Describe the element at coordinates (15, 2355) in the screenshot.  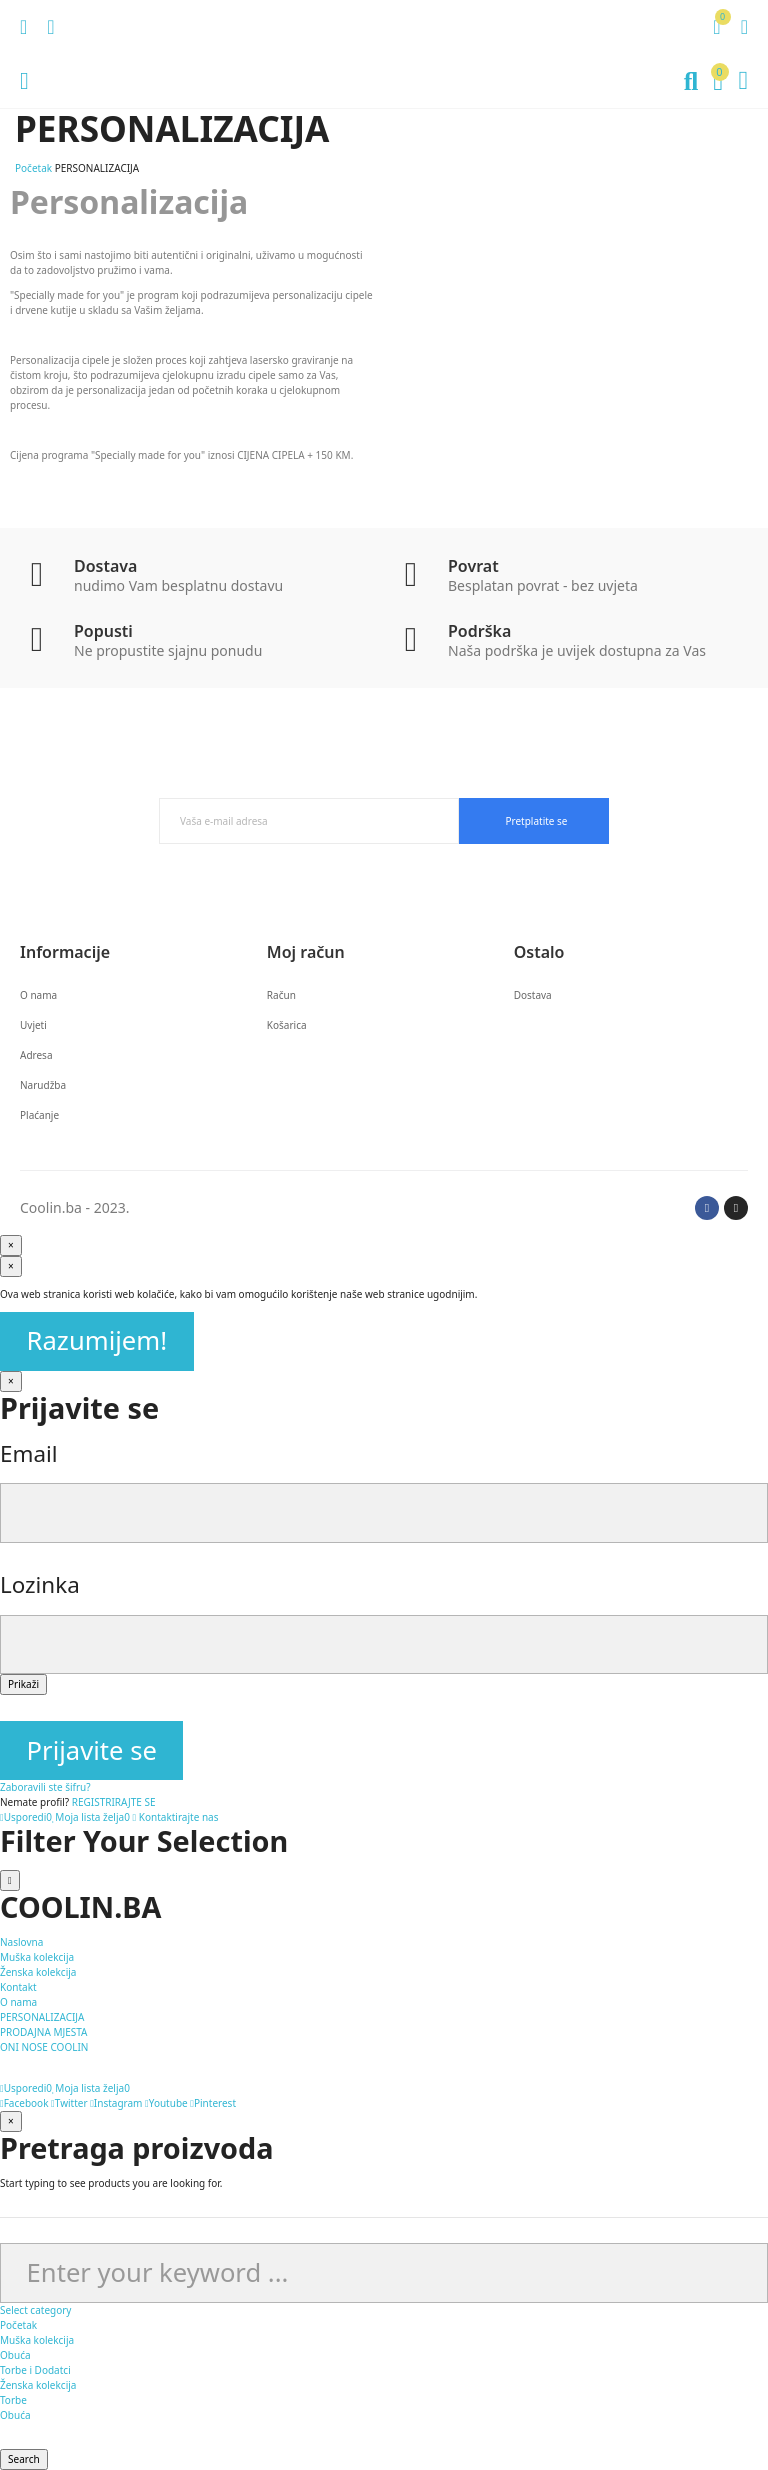
I see `Obuća` at that location.